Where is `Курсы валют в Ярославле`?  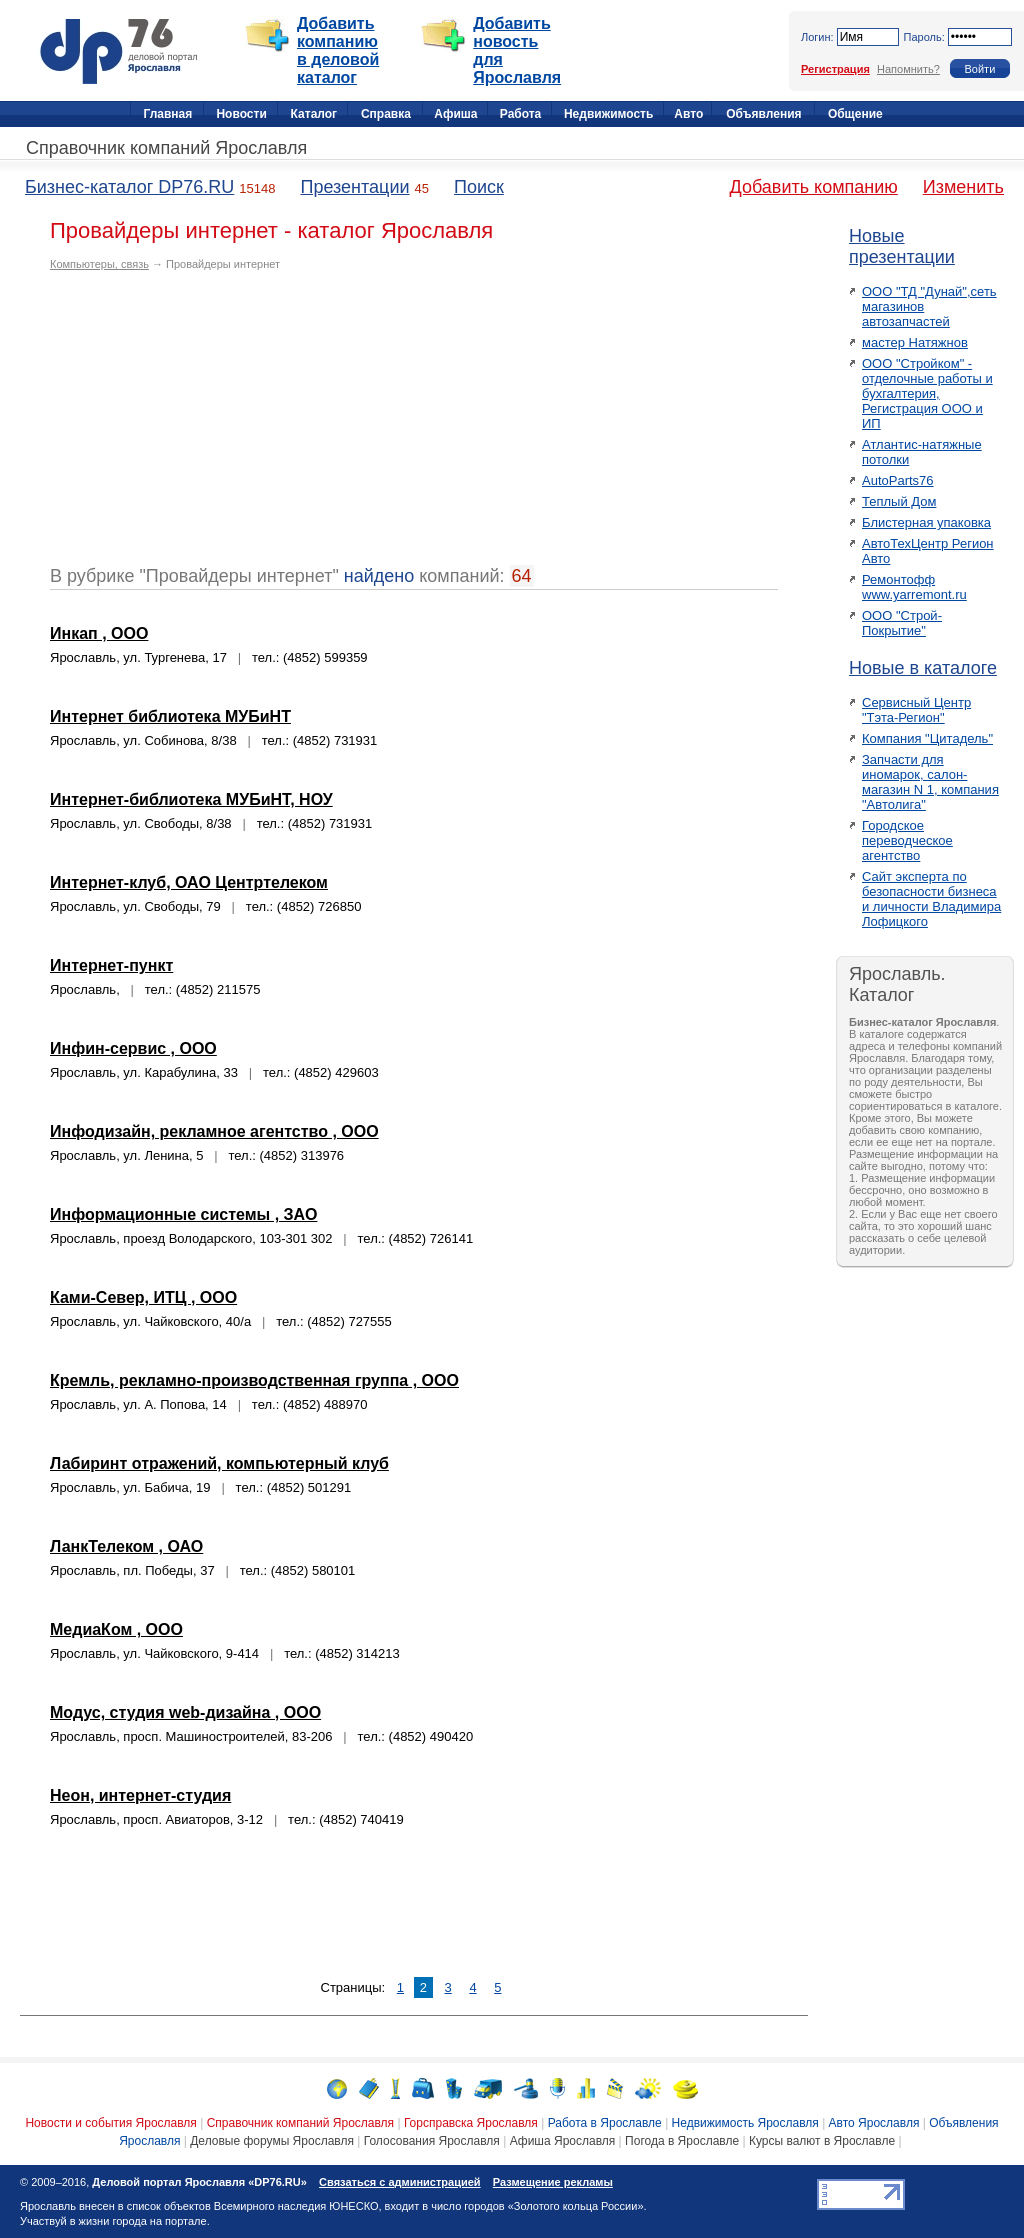
Курсы валют в Ярославле is located at coordinates (822, 2141).